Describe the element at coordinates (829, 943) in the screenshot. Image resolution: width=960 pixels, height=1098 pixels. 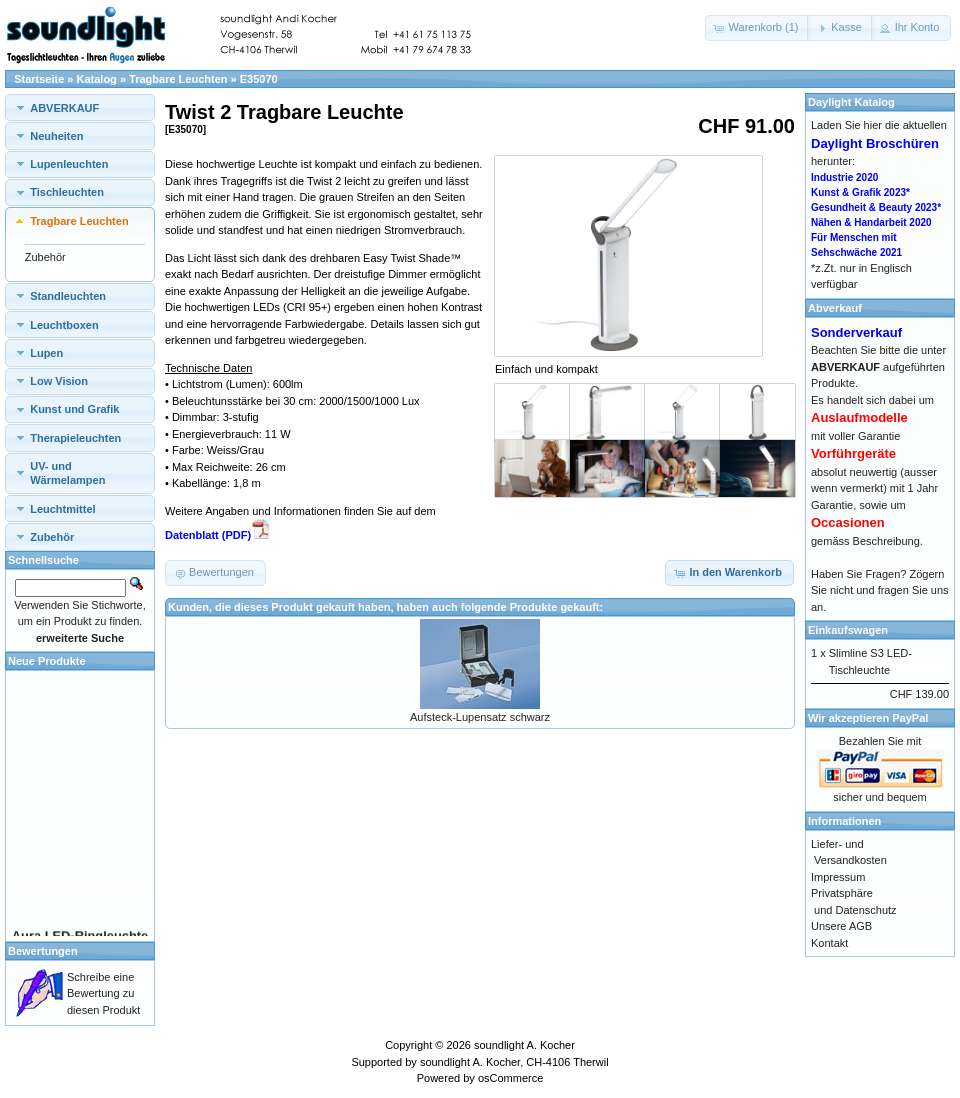
I see `Kontakt` at that location.